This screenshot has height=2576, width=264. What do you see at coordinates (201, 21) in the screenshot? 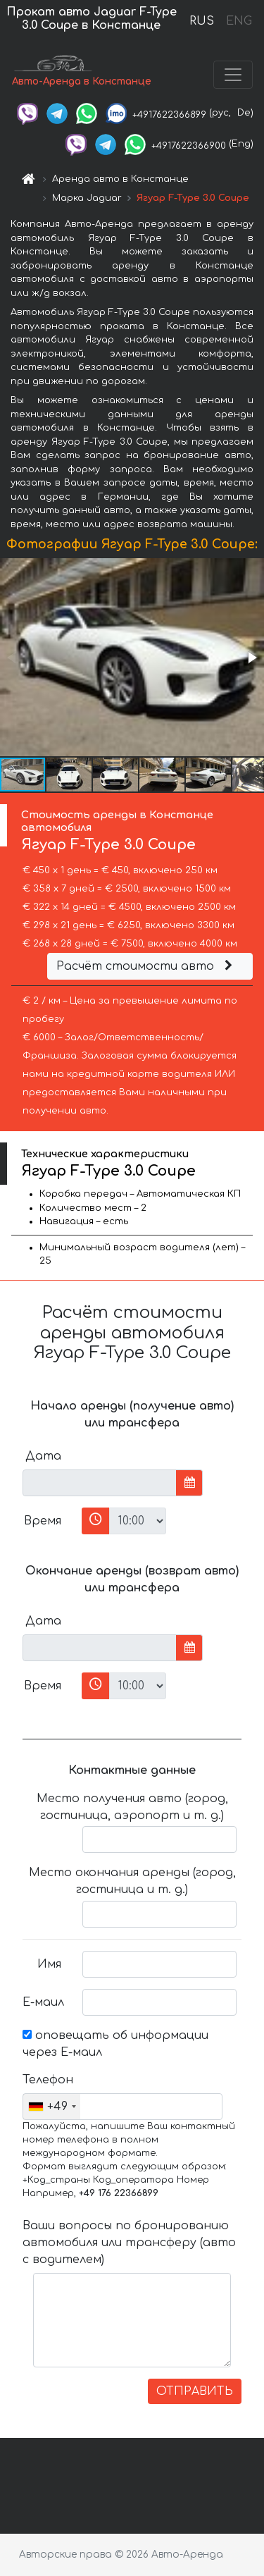
I see `RUS` at bounding box center [201, 21].